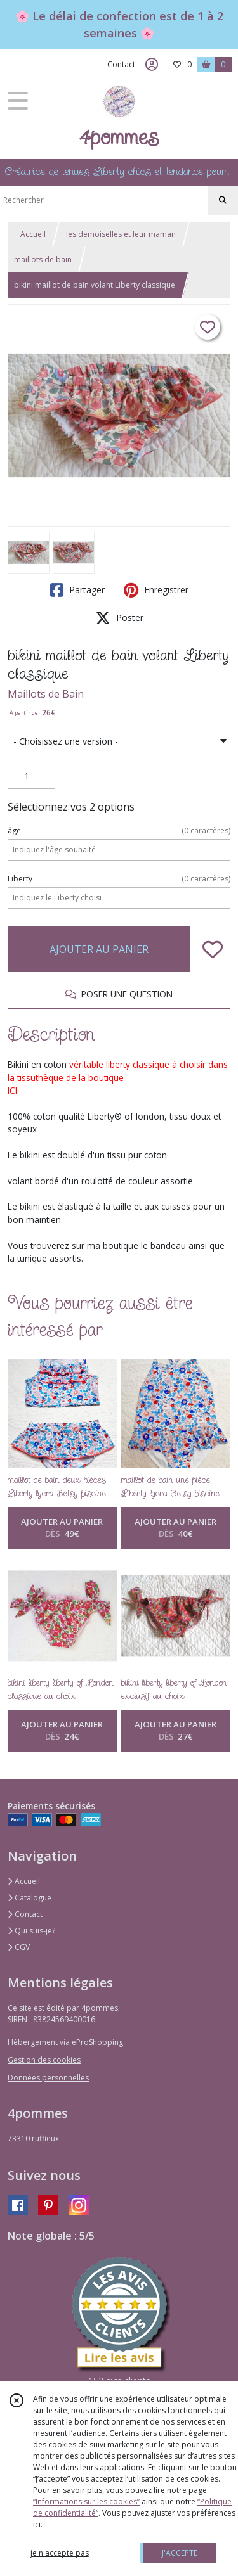 Image resolution: width=238 pixels, height=2576 pixels. Describe the element at coordinates (31, 776) in the screenshot. I see `[Quantité]` at that location.